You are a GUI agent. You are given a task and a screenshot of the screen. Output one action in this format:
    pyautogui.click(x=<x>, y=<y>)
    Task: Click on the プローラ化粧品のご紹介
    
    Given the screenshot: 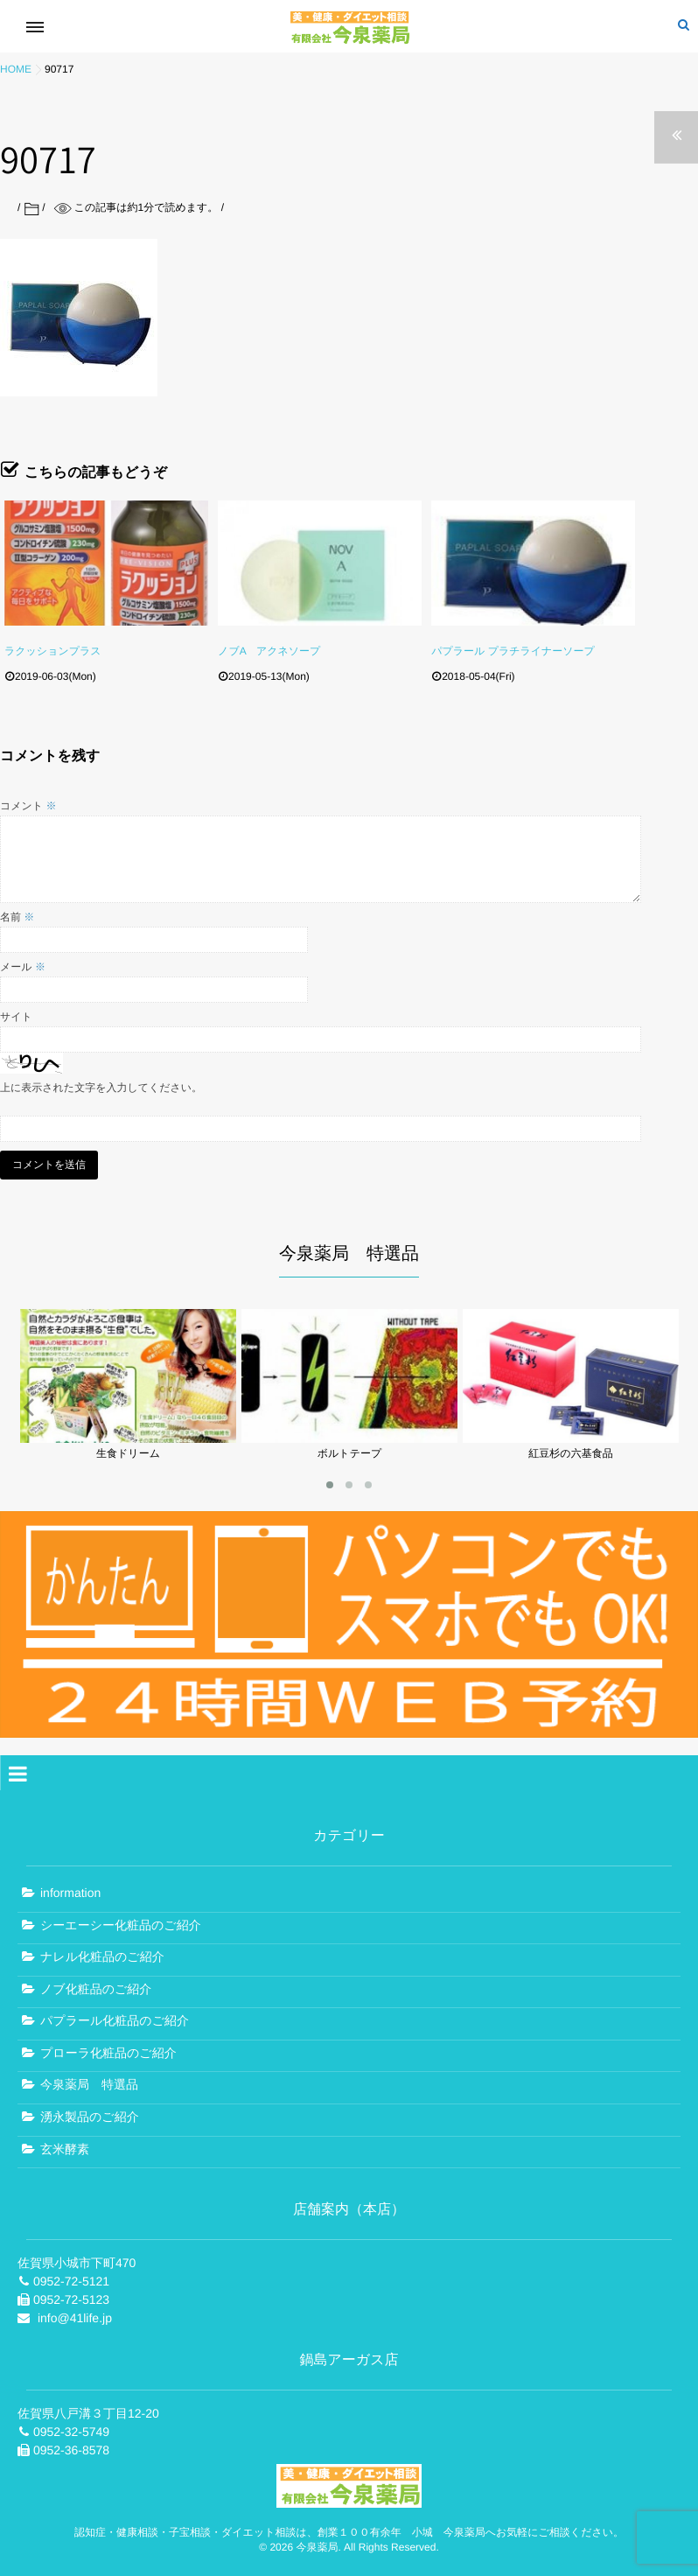 What is the action you would take?
    pyautogui.click(x=108, y=2048)
    